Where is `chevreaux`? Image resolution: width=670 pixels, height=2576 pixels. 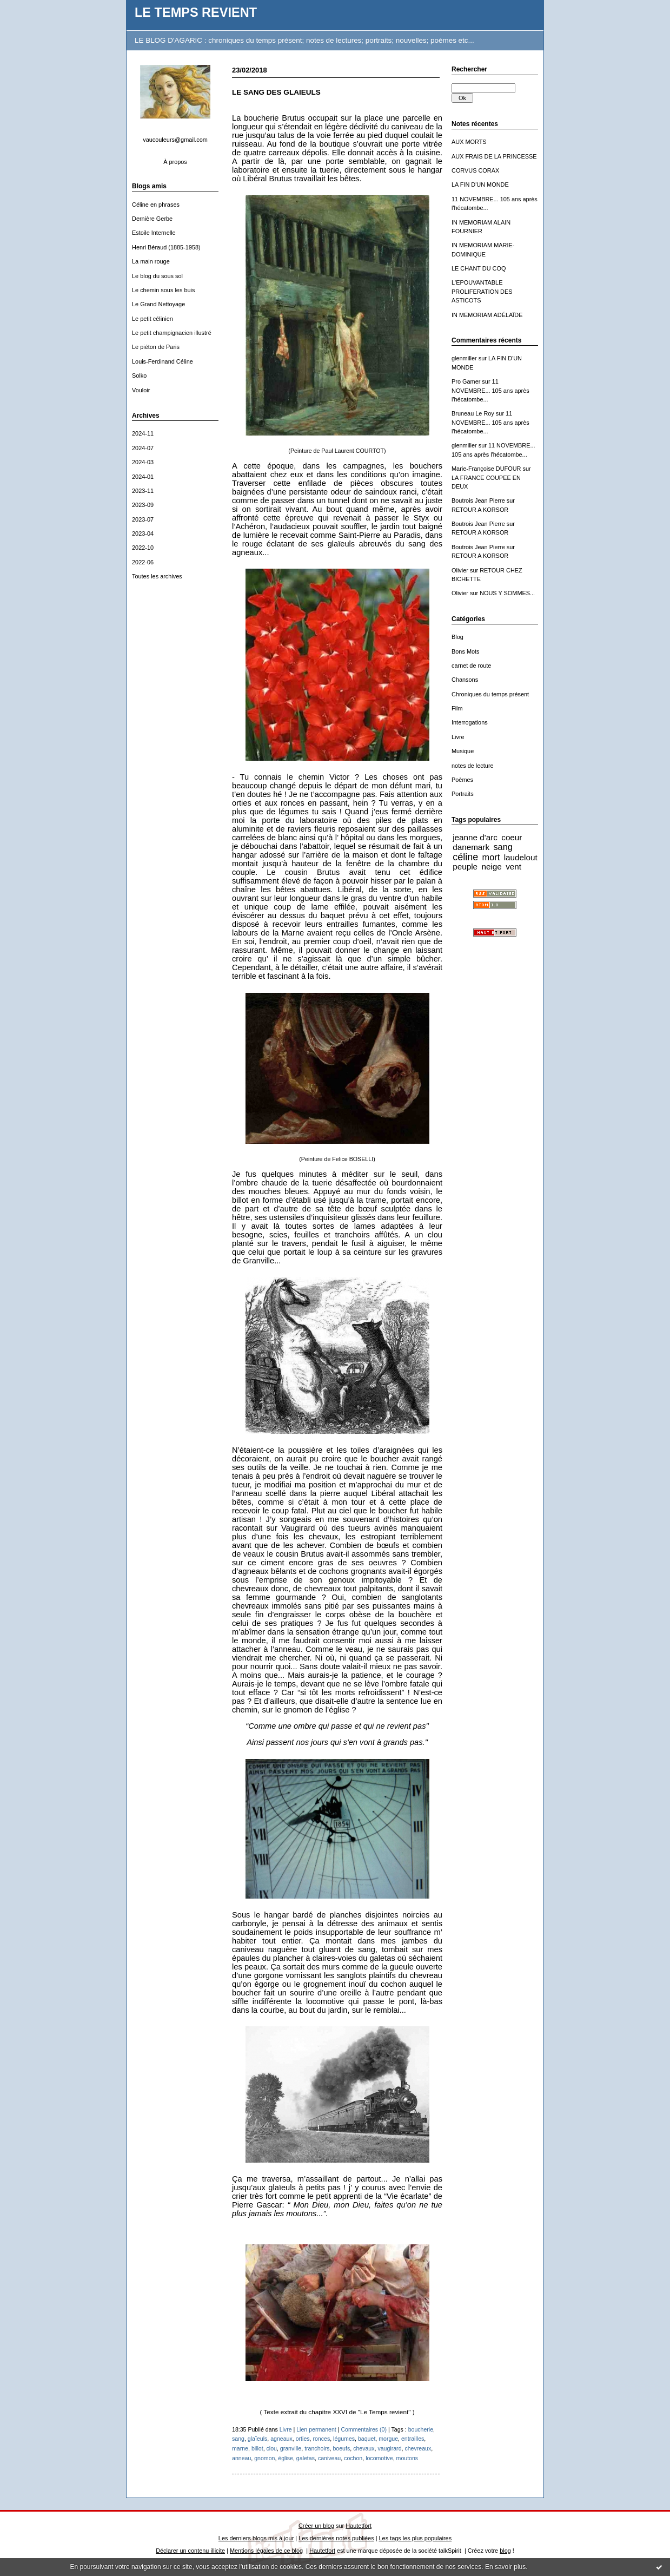
chevreaux is located at coordinates (417, 2448).